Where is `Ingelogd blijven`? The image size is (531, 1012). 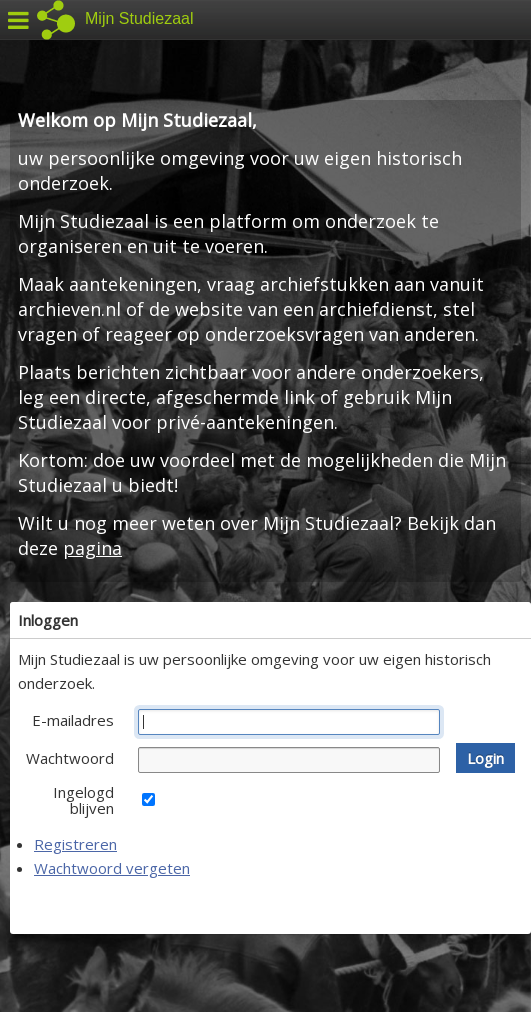
Ingelogd blijven is located at coordinates (83, 800).